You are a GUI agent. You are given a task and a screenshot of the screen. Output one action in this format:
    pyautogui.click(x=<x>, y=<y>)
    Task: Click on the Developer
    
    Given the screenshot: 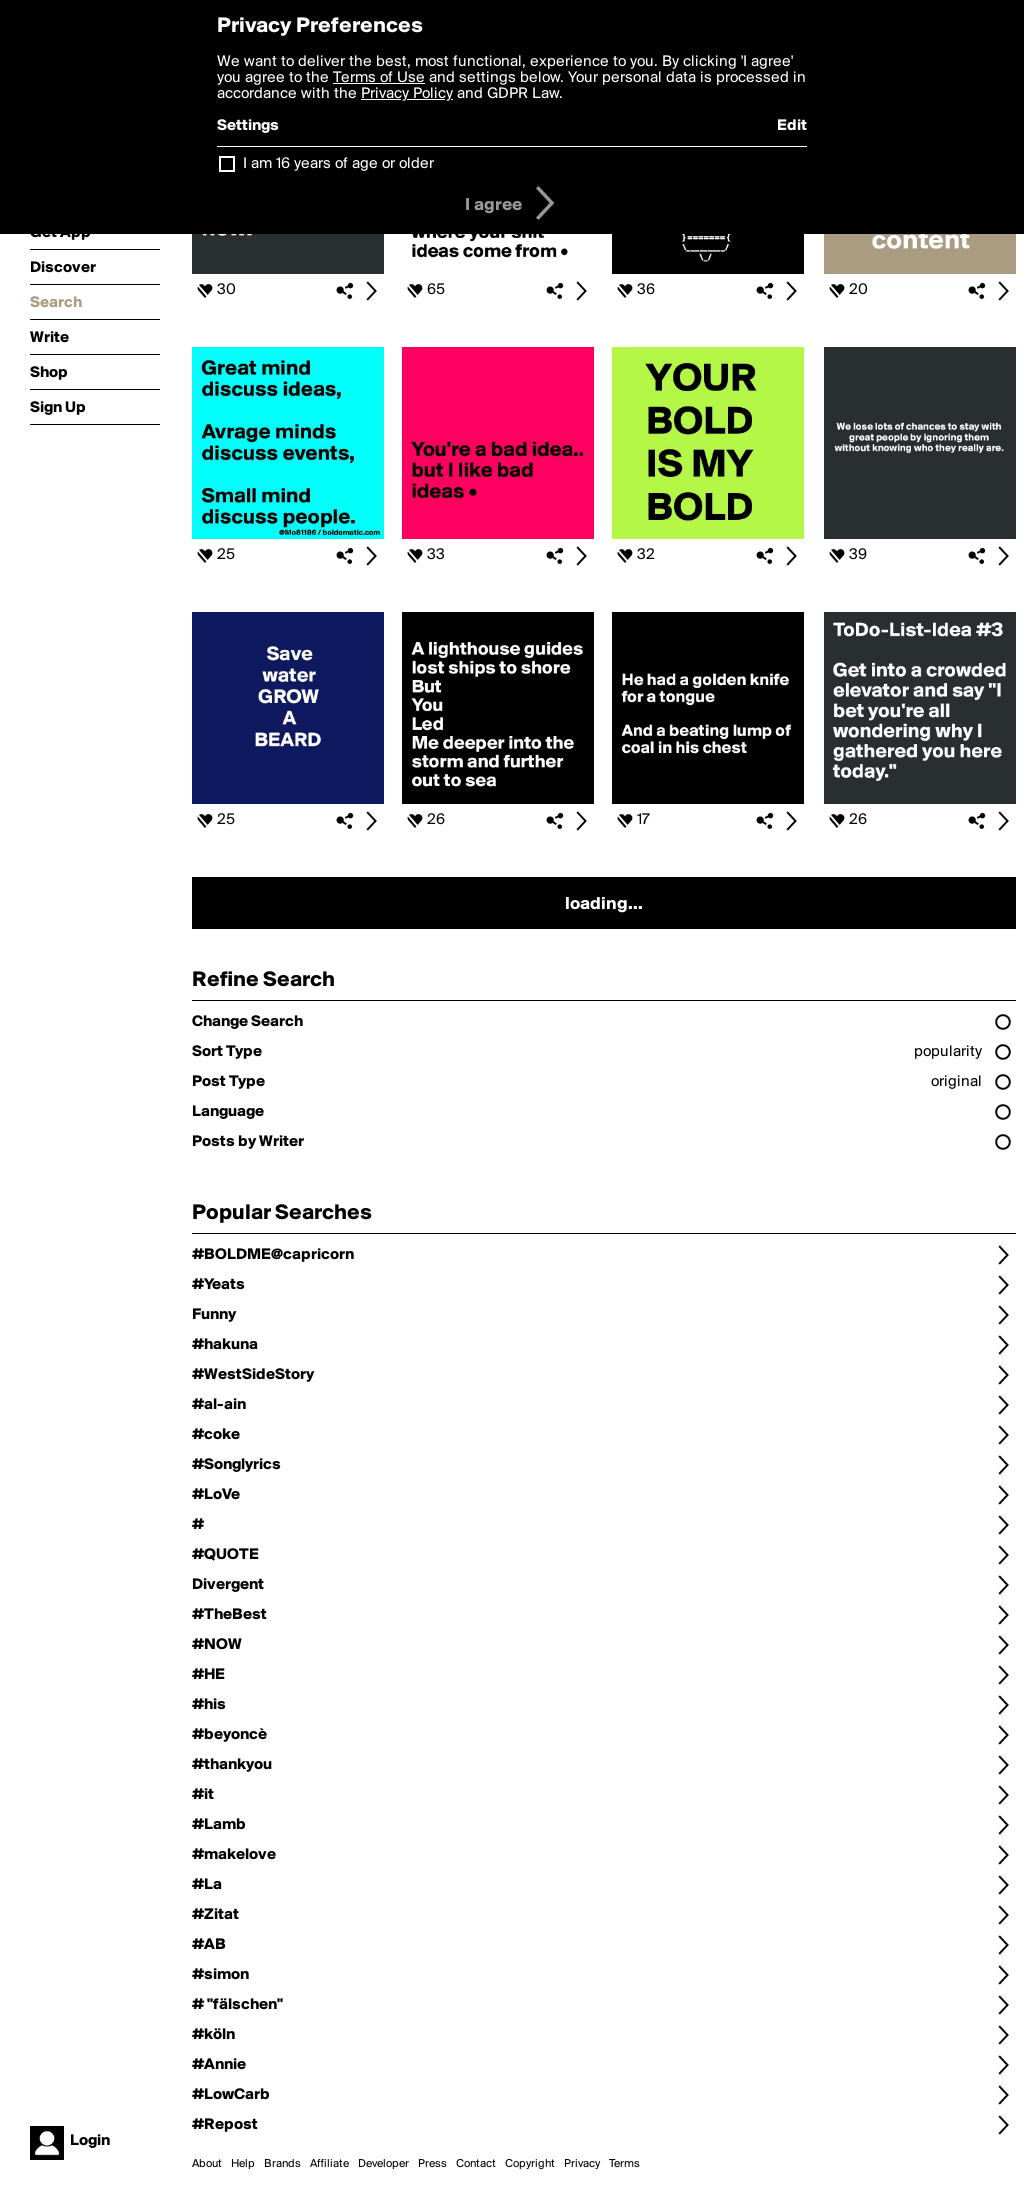 What is the action you would take?
    pyautogui.click(x=383, y=2164)
    